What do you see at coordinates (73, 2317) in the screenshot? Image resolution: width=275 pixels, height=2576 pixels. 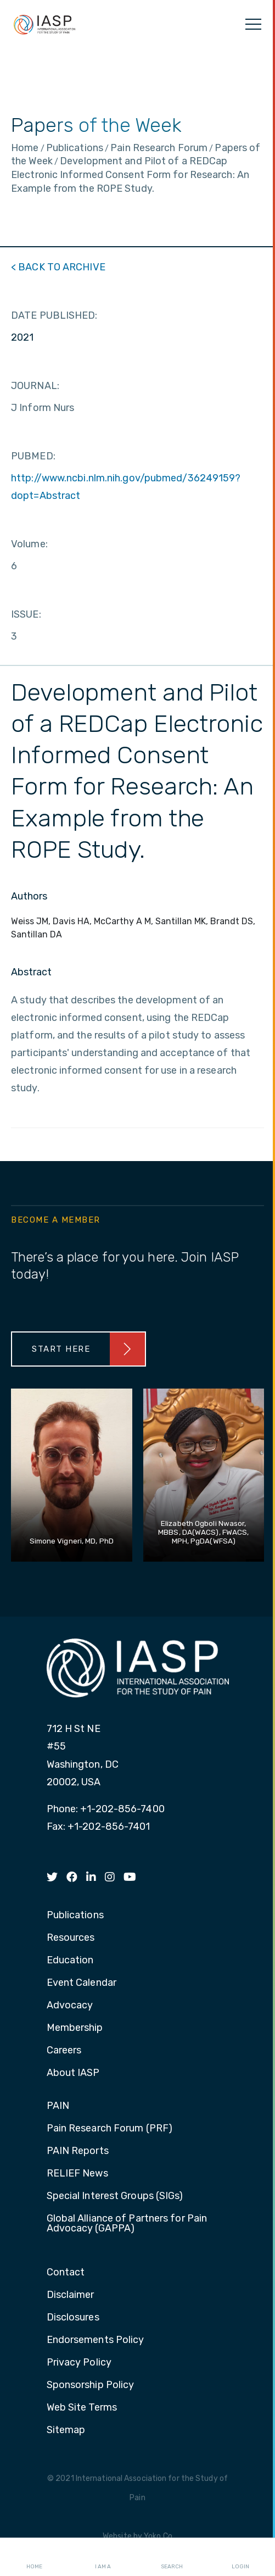 I see `Disclosures [menuitem]` at bounding box center [73, 2317].